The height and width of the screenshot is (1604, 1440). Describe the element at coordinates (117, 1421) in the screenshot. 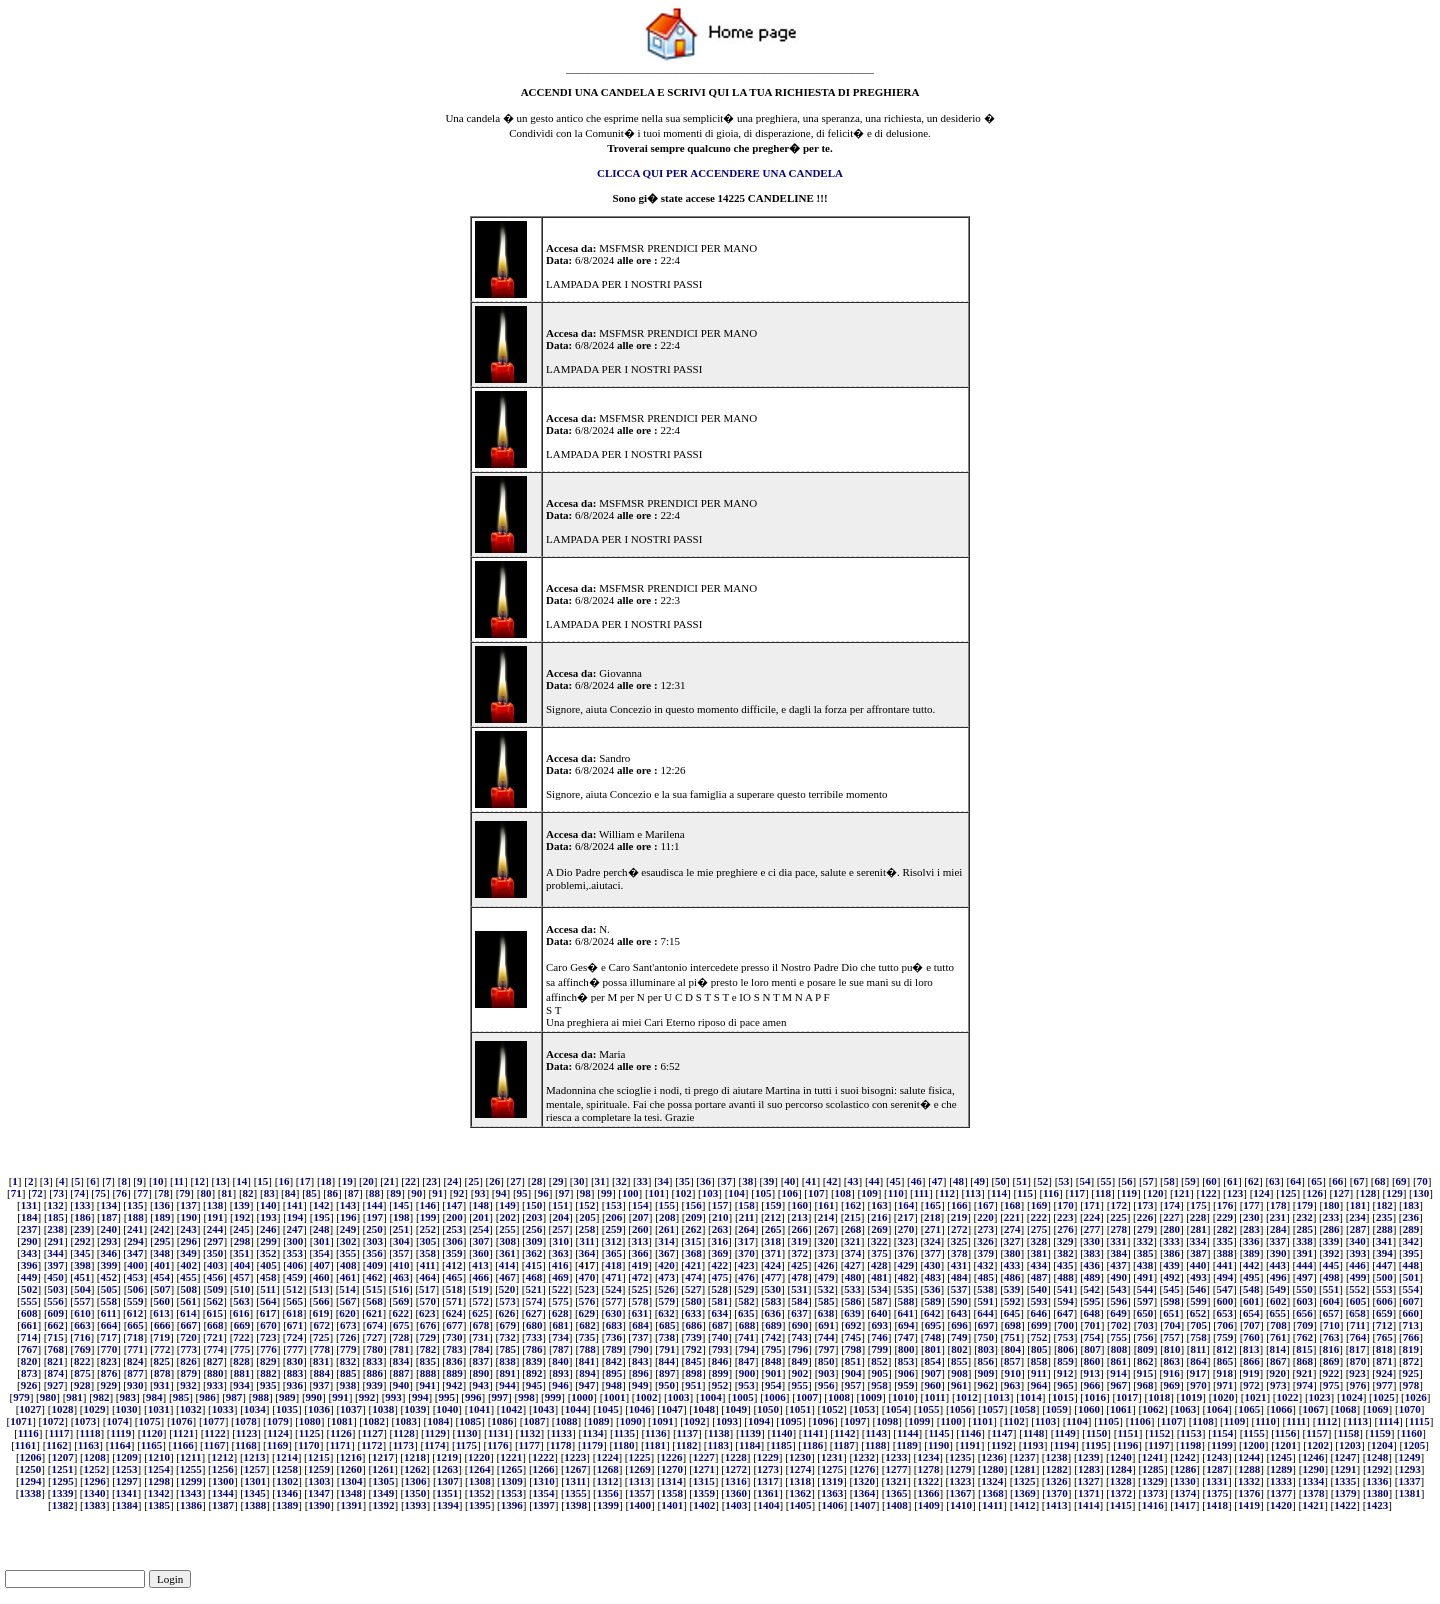

I see `1074` at that location.